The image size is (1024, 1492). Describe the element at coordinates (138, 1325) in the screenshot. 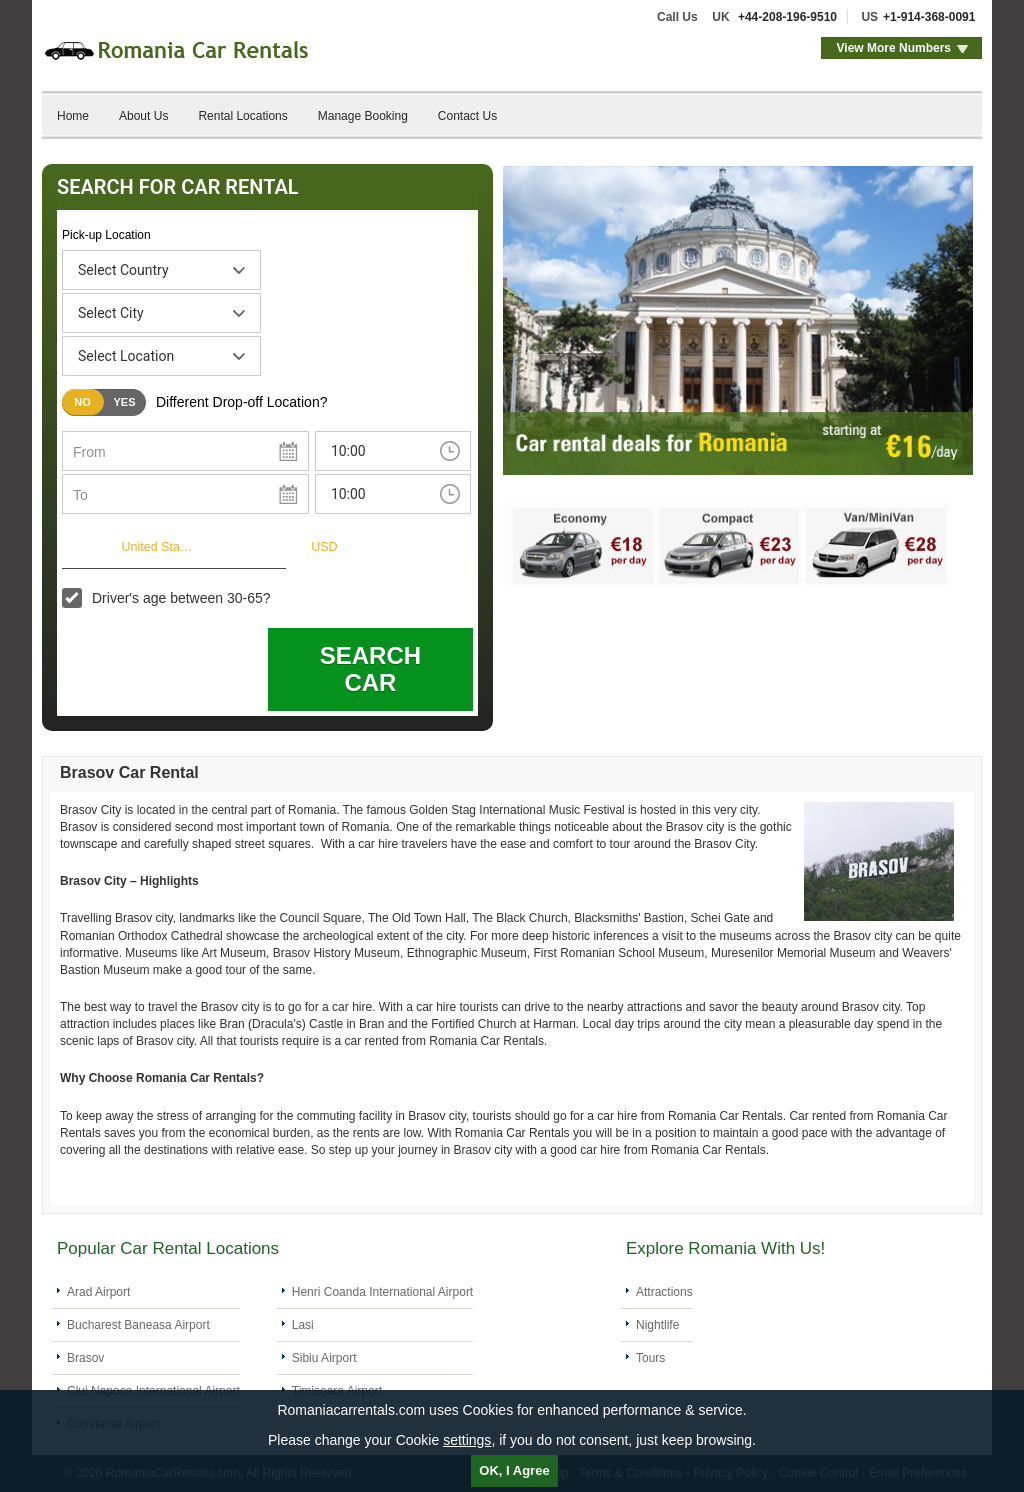

I see `Bucharest Baneasa Airport` at that location.